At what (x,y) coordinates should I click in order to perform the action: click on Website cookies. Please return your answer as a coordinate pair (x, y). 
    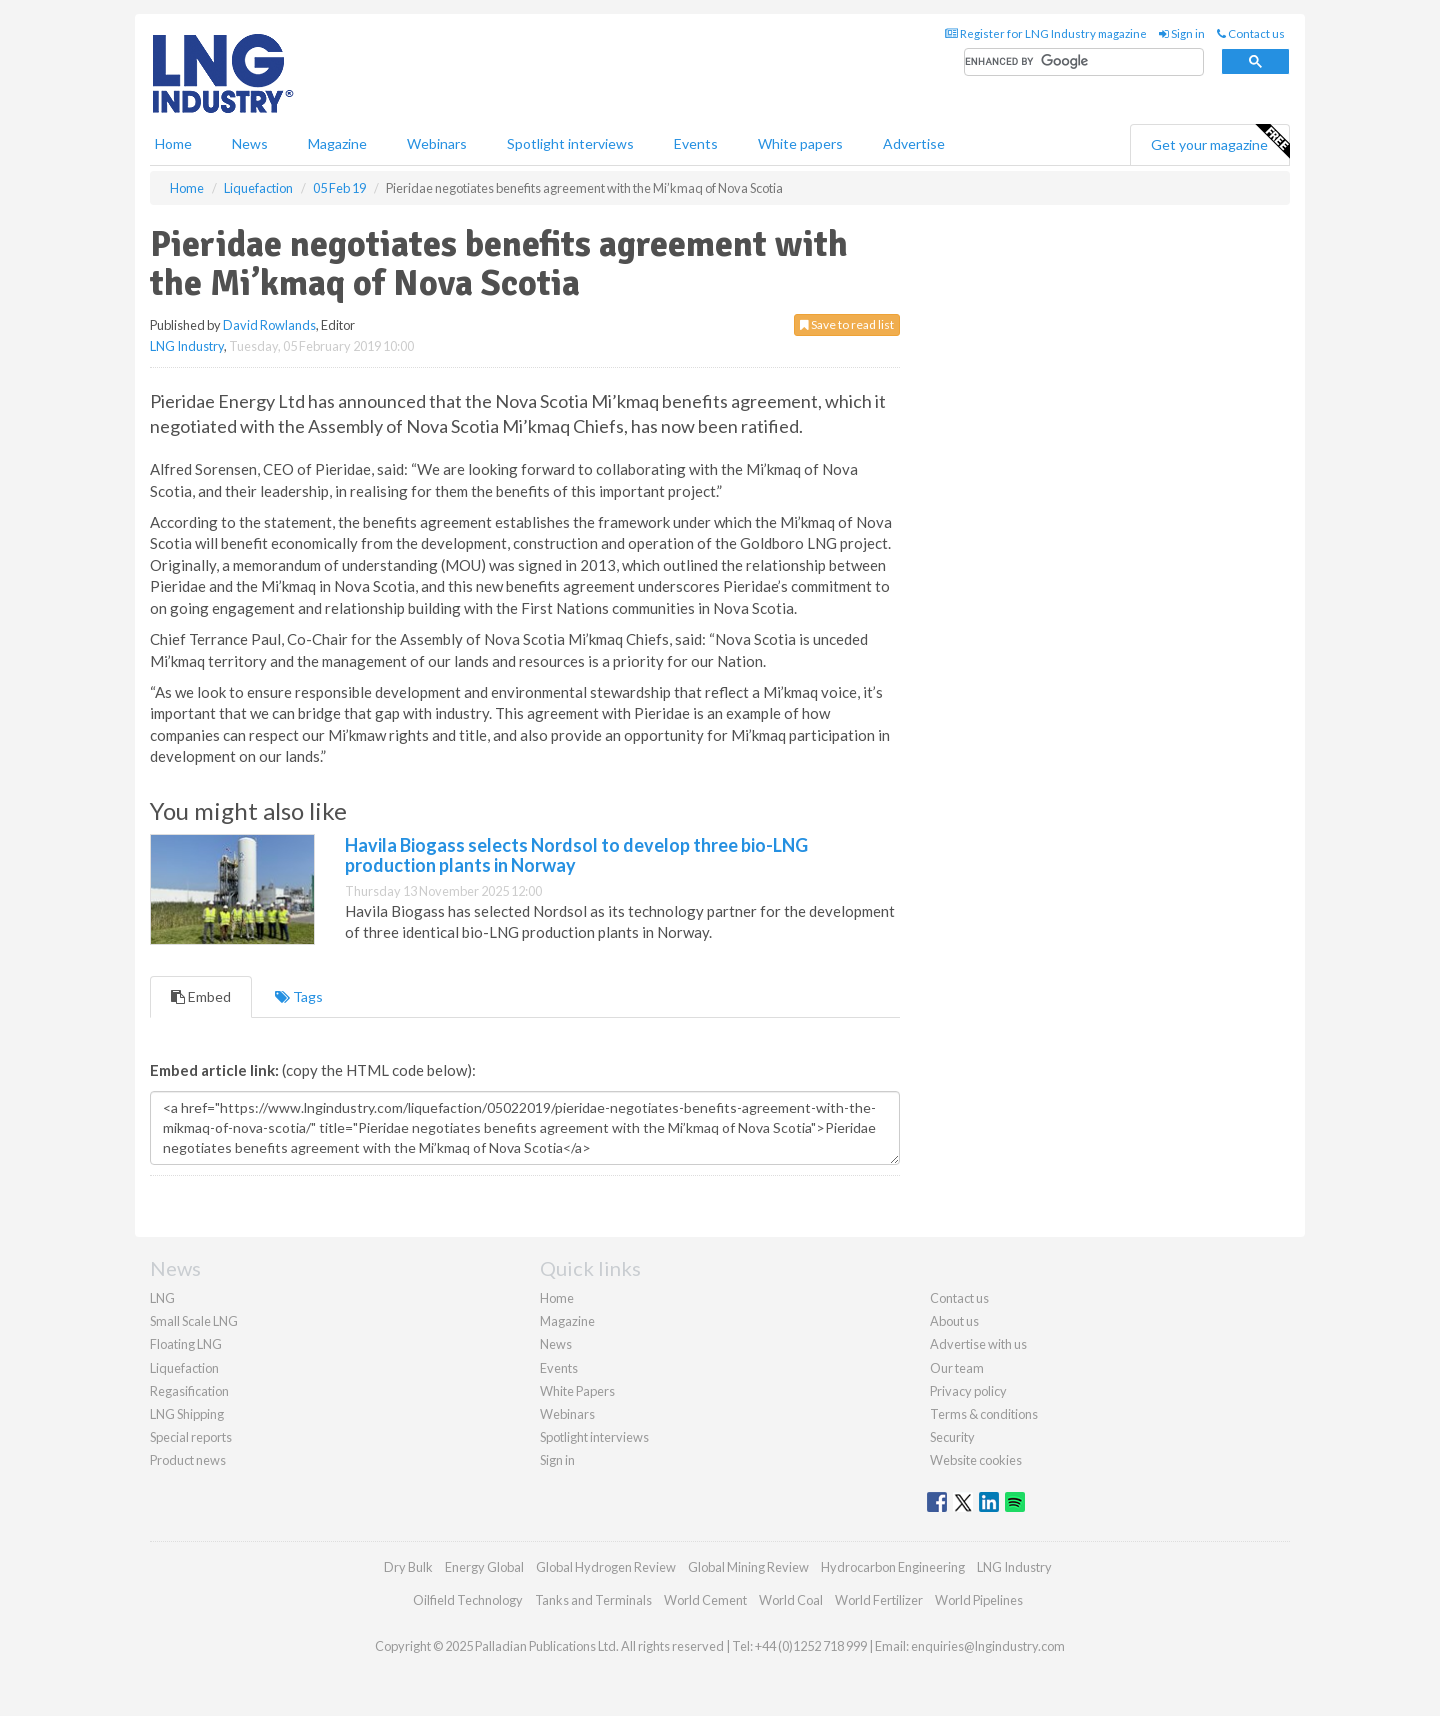
    Looking at the image, I should click on (976, 1460).